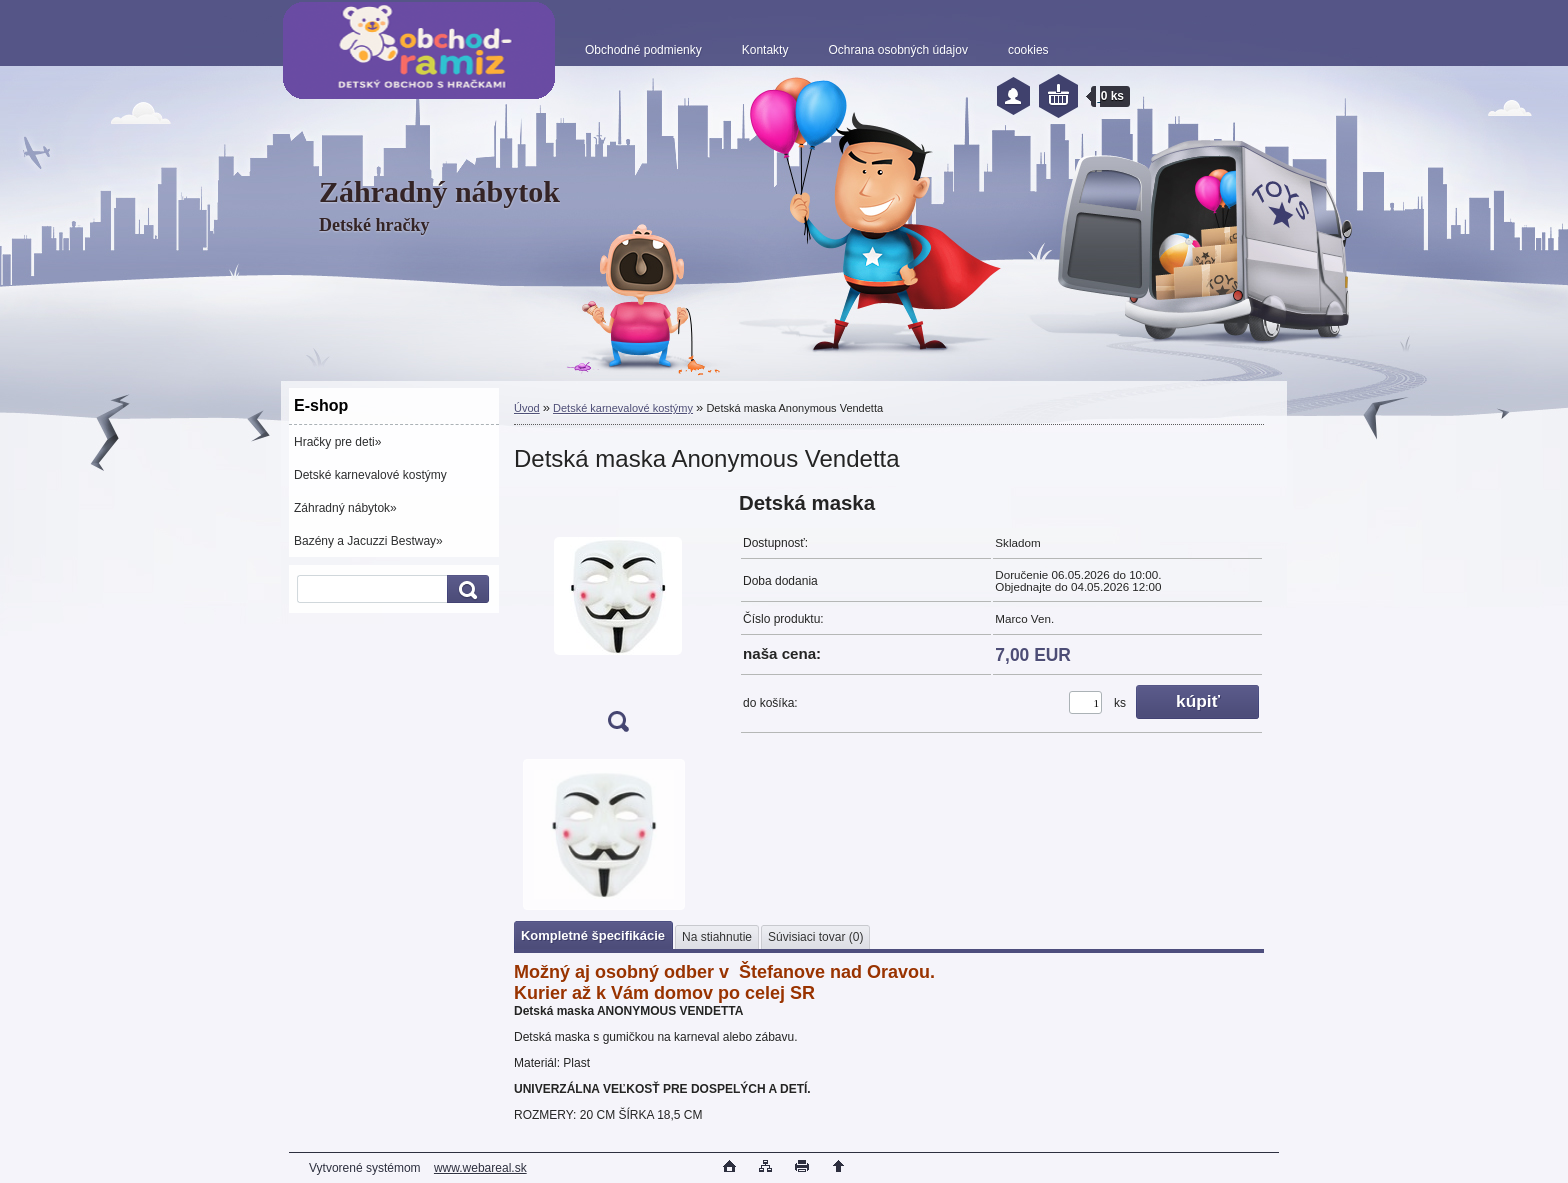 Image resolution: width=1568 pixels, height=1183 pixels. Describe the element at coordinates (618, 618) in the screenshot. I see `[Detská maska Anonymous Vendetta]` at that location.